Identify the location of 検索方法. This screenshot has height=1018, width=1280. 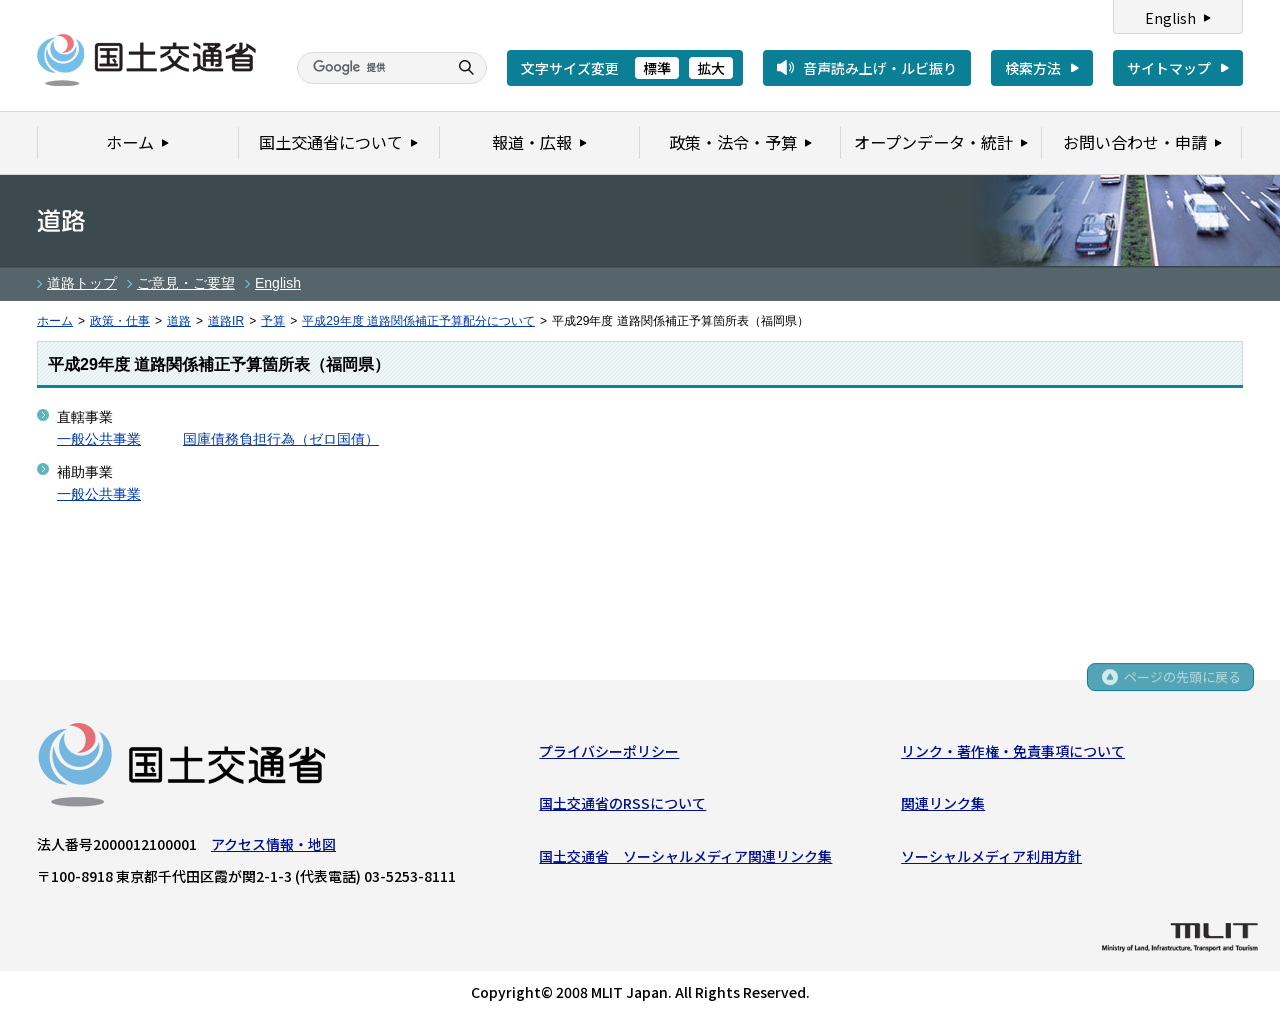
(1033, 68).